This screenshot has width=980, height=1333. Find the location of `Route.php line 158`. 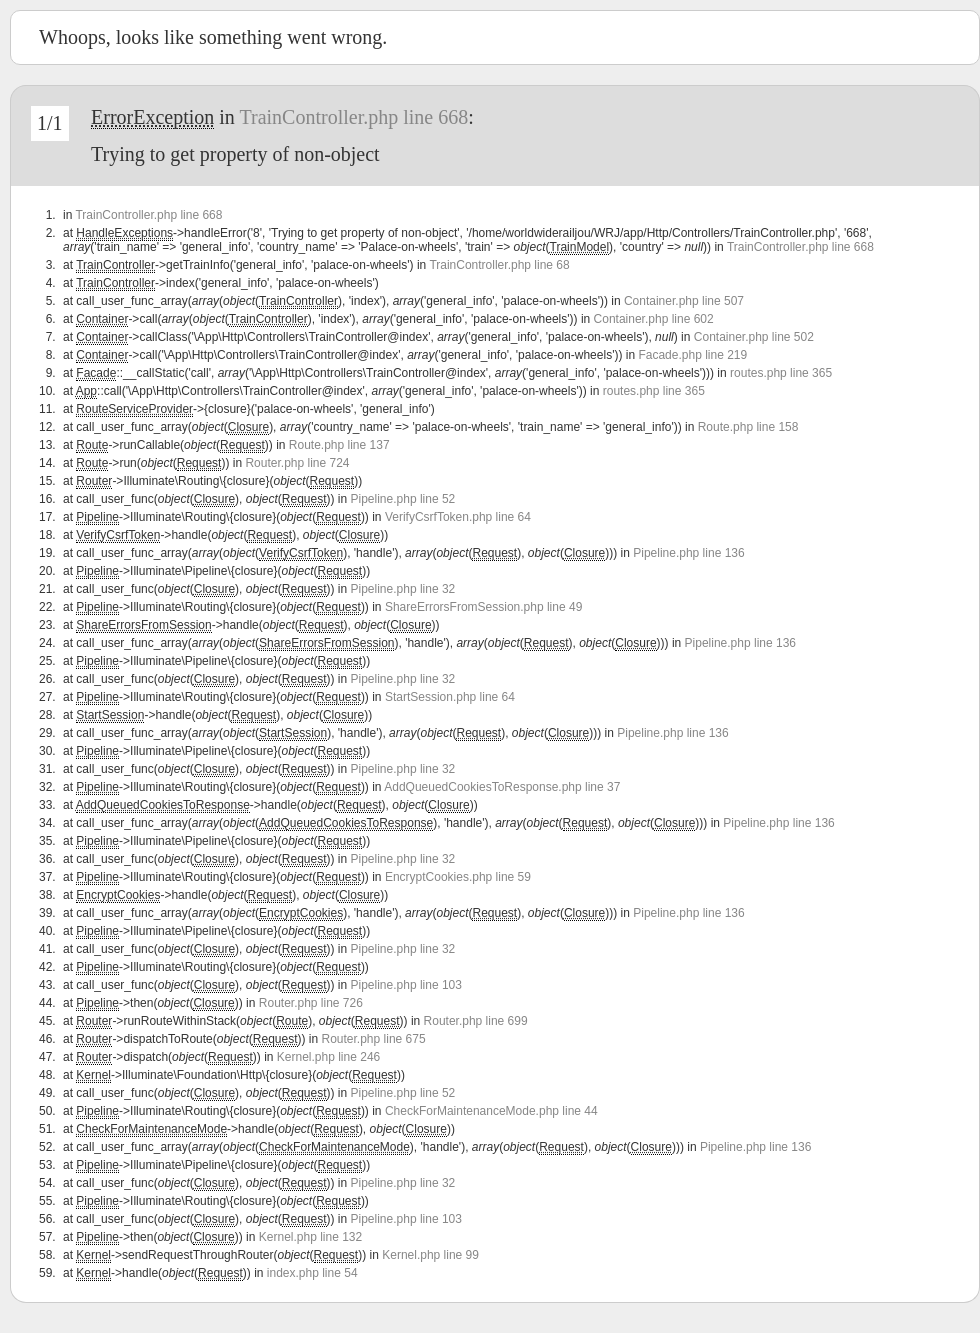

Route.php line 158 is located at coordinates (748, 427).